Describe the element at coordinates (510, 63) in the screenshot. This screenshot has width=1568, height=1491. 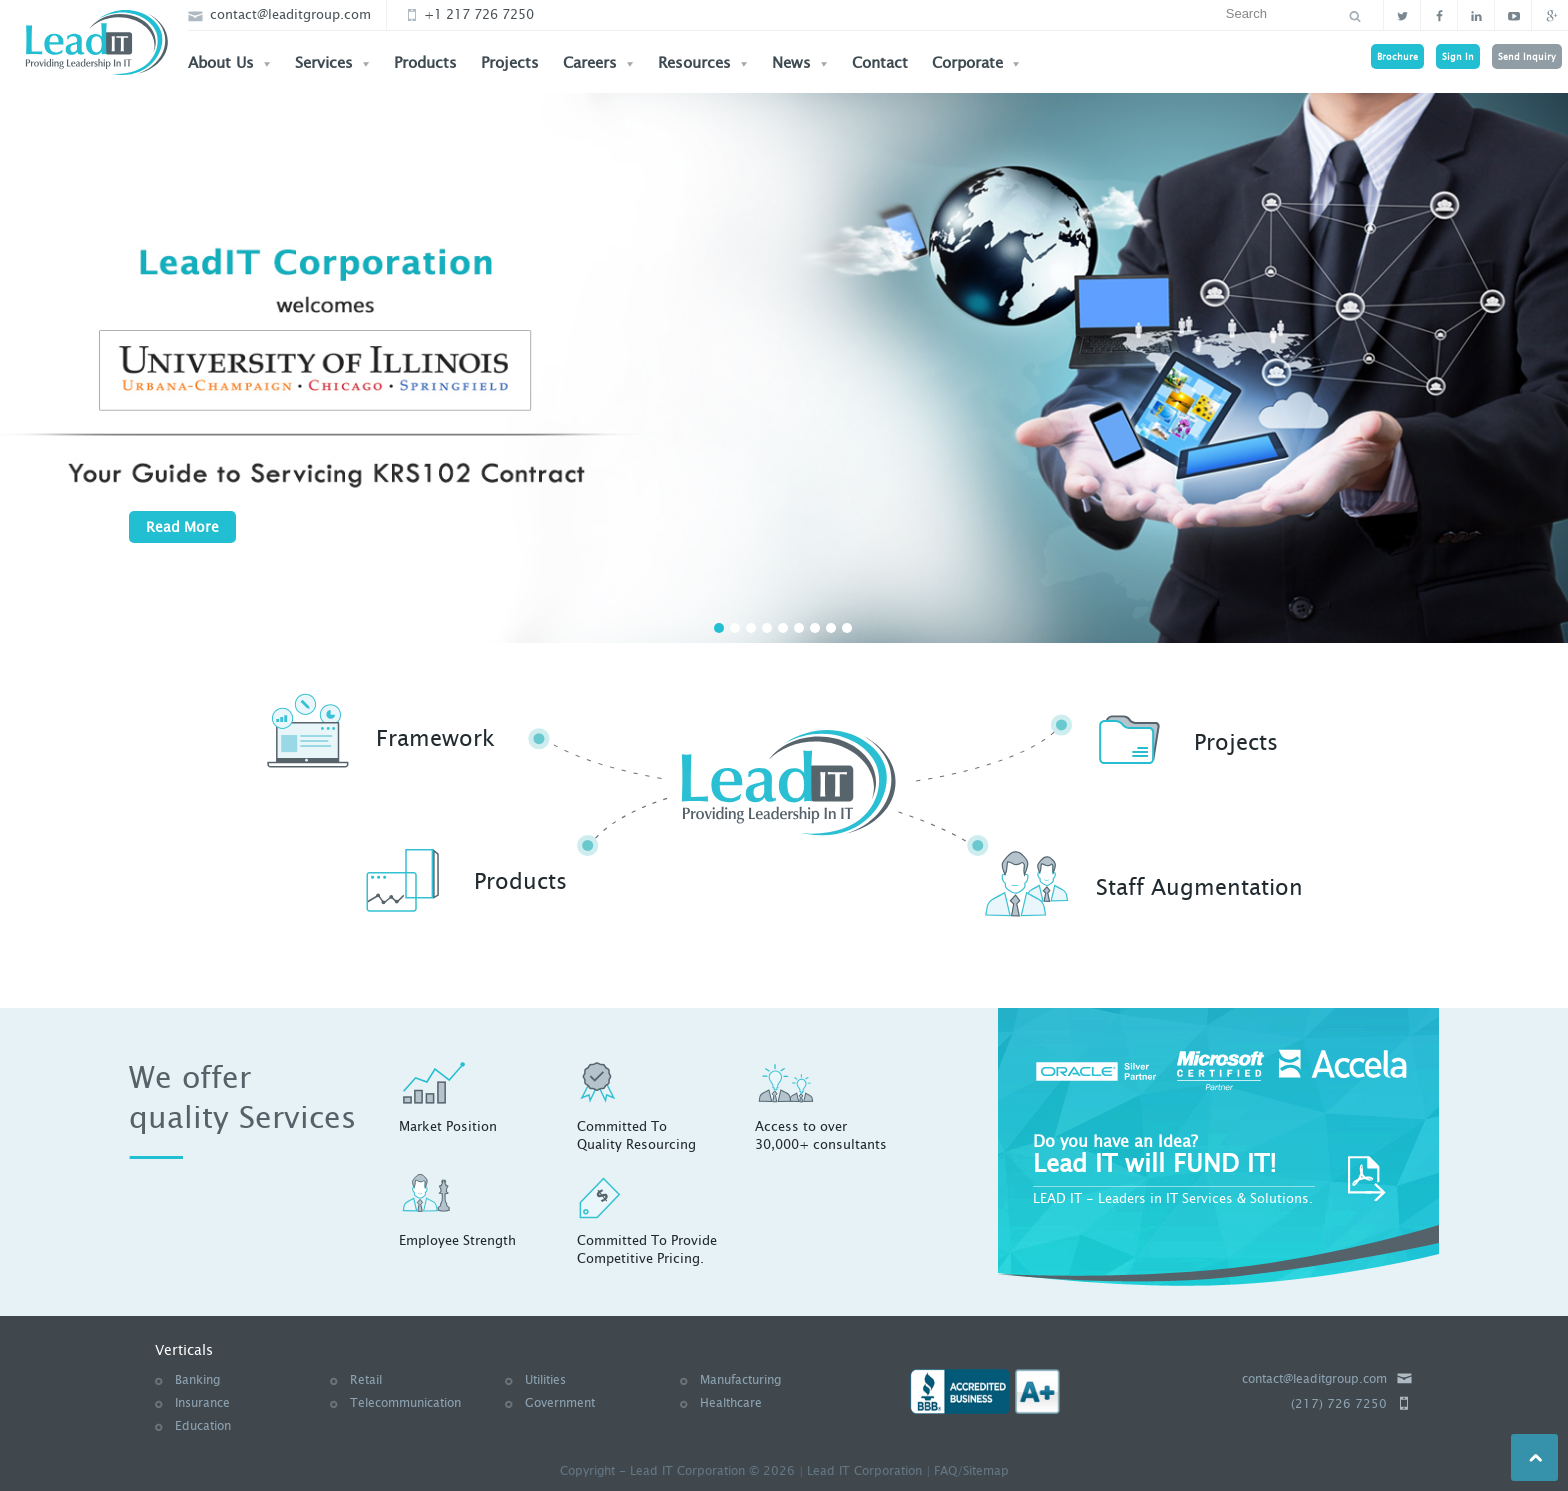
I see `Projects` at that location.